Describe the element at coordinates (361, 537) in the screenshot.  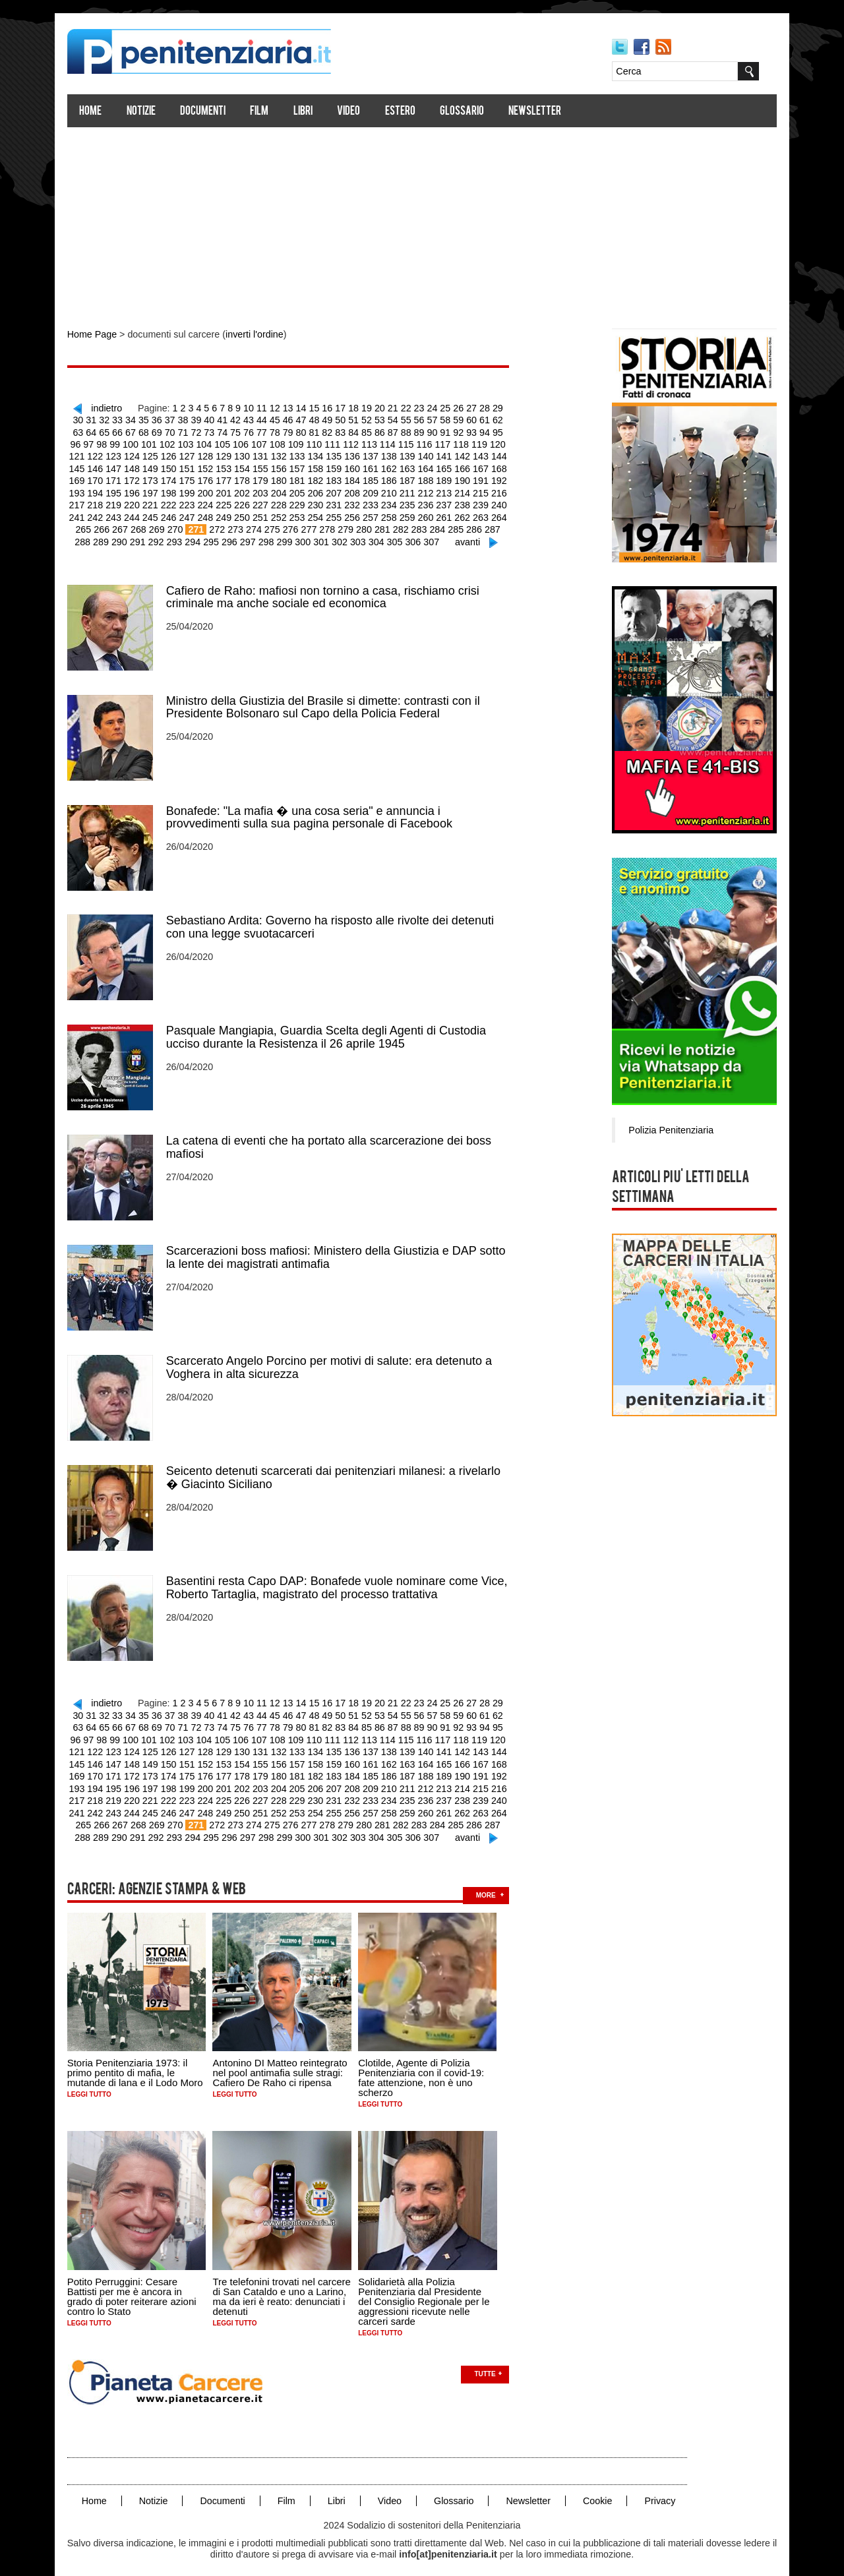
I see `305` at that location.